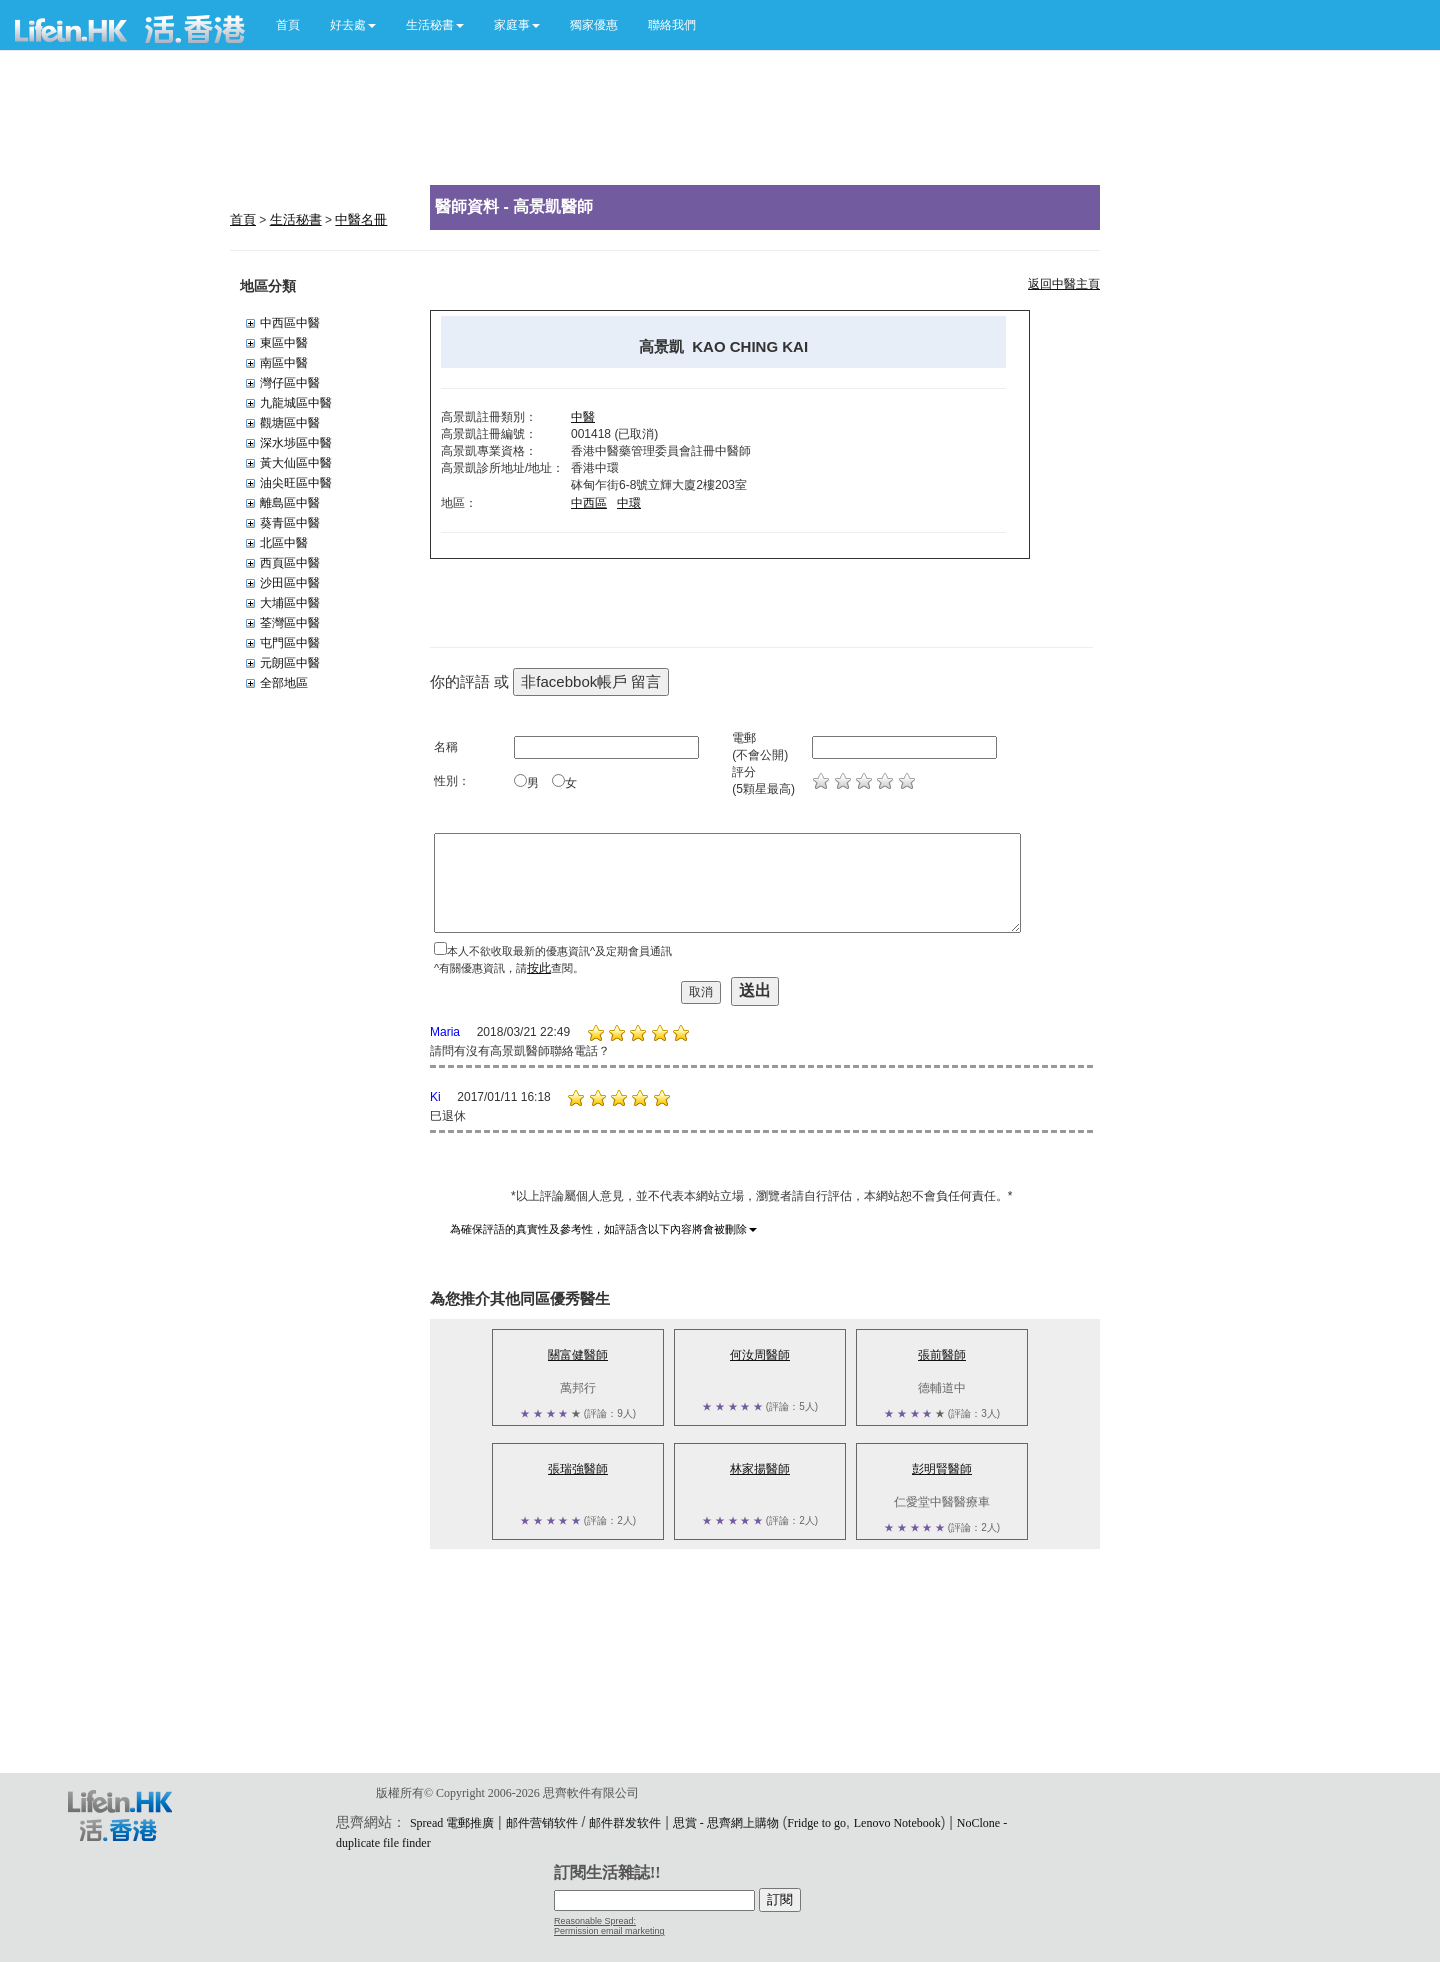 The height and width of the screenshot is (1962, 1440). I want to click on 荃灣區中醫, so click(290, 623).